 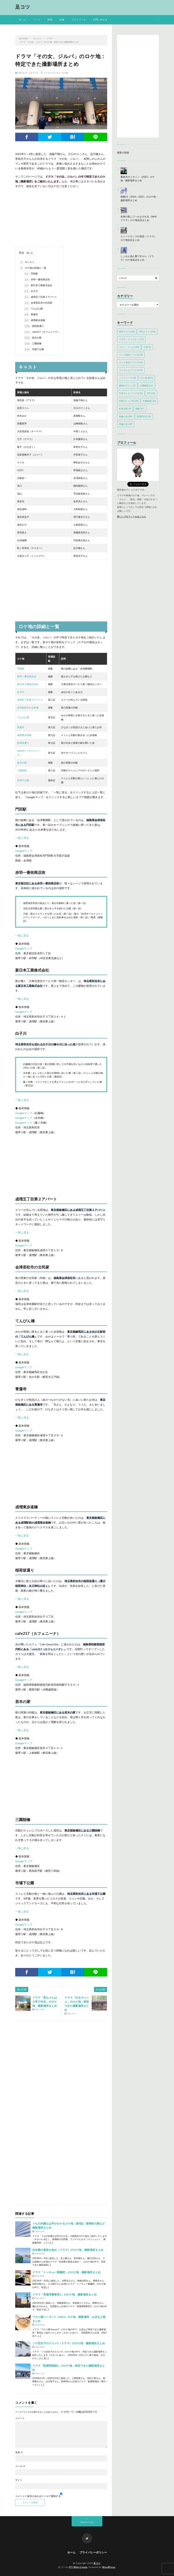 I want to click on ドラマ「再雇用警察官2」のロケ地・撮影場所まとめ, so click(x=64, y=2294).